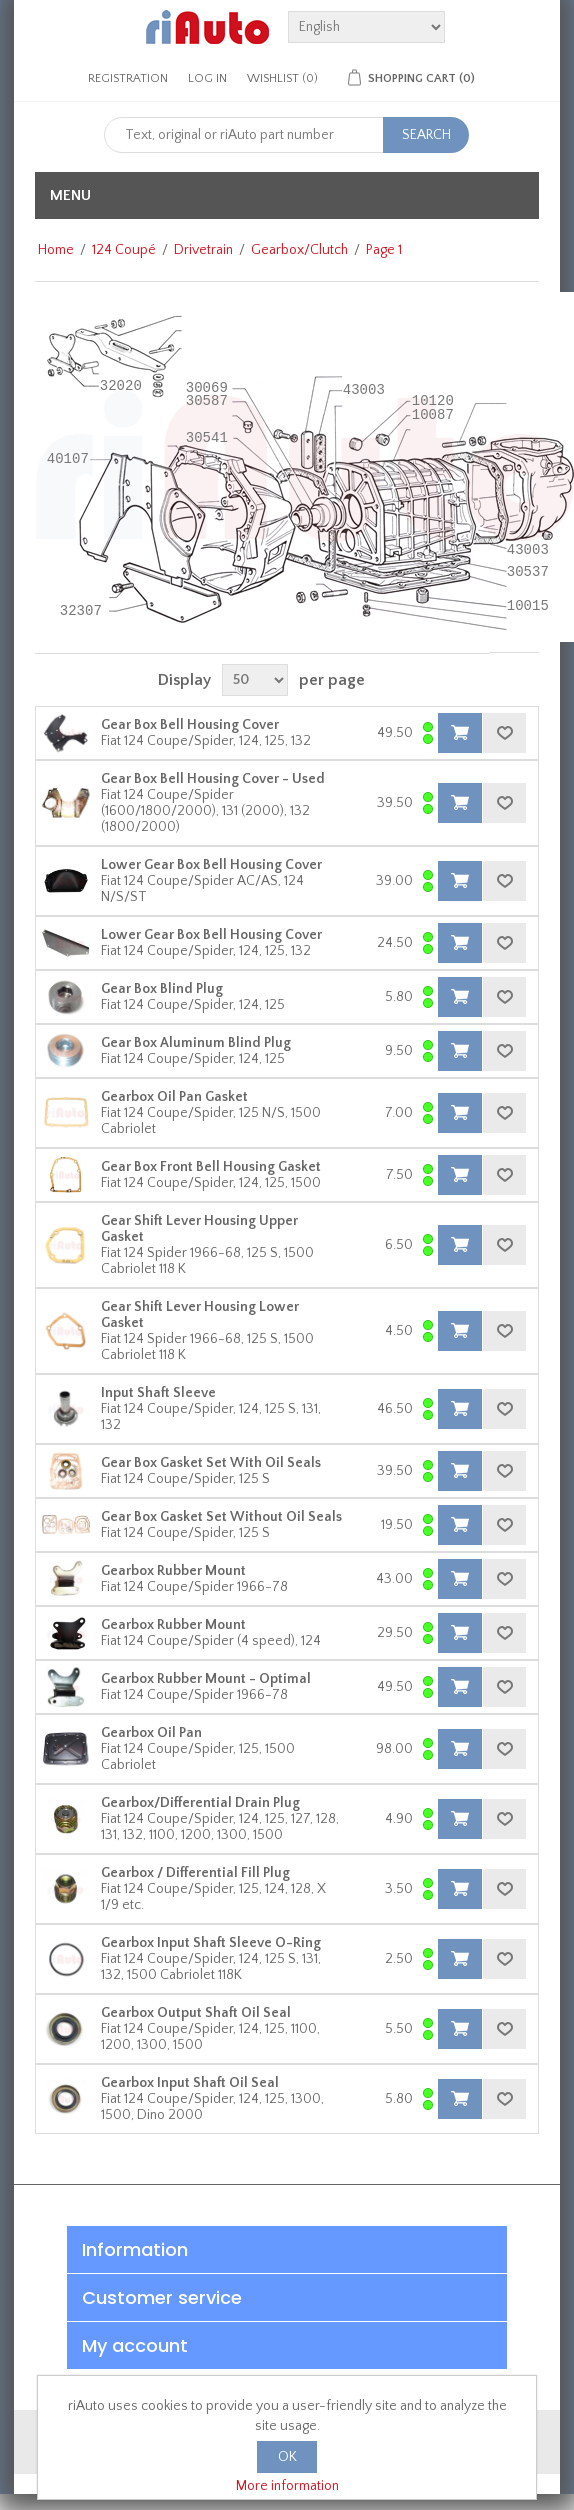 Image resolution: width=574 pixels, height=2510 pixels. Describe the element at coordinates (206, 1679) in the screenshot. I see `Gearbox Rubber Mount - Optimal` at that location.